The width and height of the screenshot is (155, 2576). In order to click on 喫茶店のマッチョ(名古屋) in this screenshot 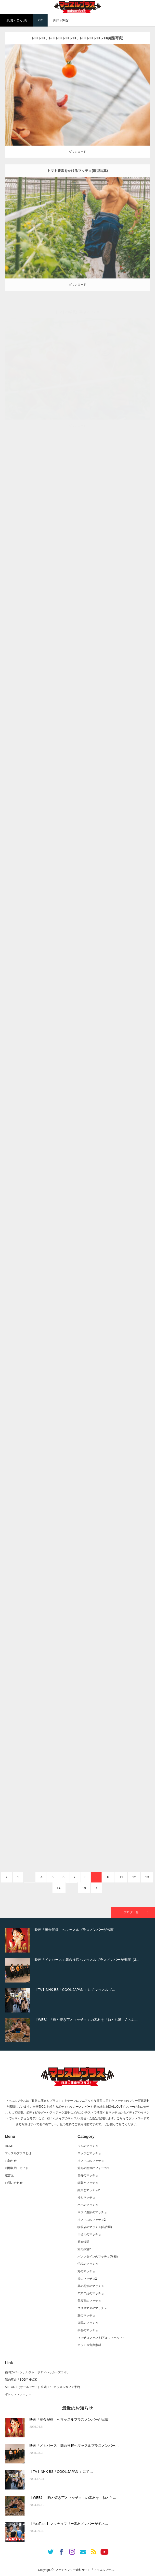, I will do `click(95, 2227)`.